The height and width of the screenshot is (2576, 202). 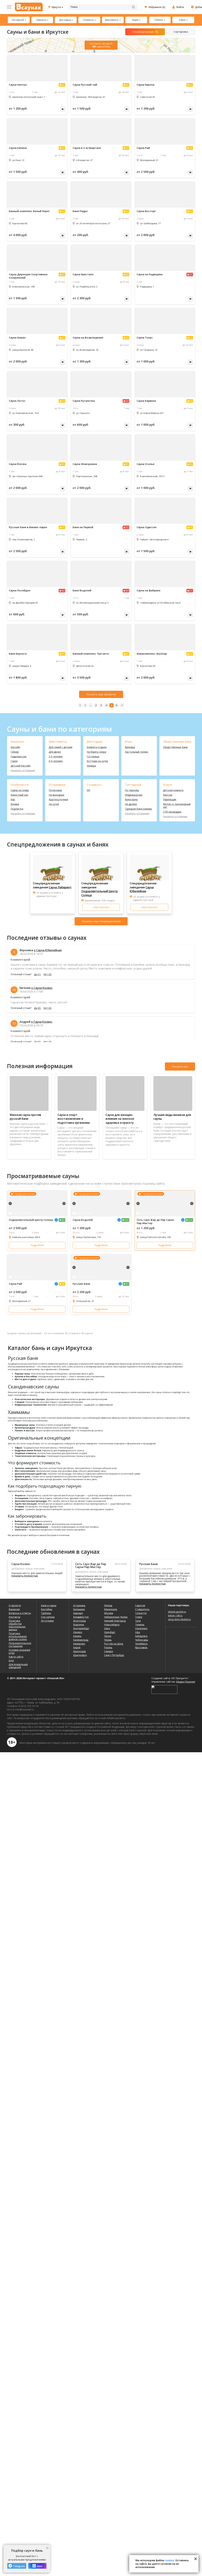 I want to click on Для владельцев заведений, so click(x=18, y=1666).